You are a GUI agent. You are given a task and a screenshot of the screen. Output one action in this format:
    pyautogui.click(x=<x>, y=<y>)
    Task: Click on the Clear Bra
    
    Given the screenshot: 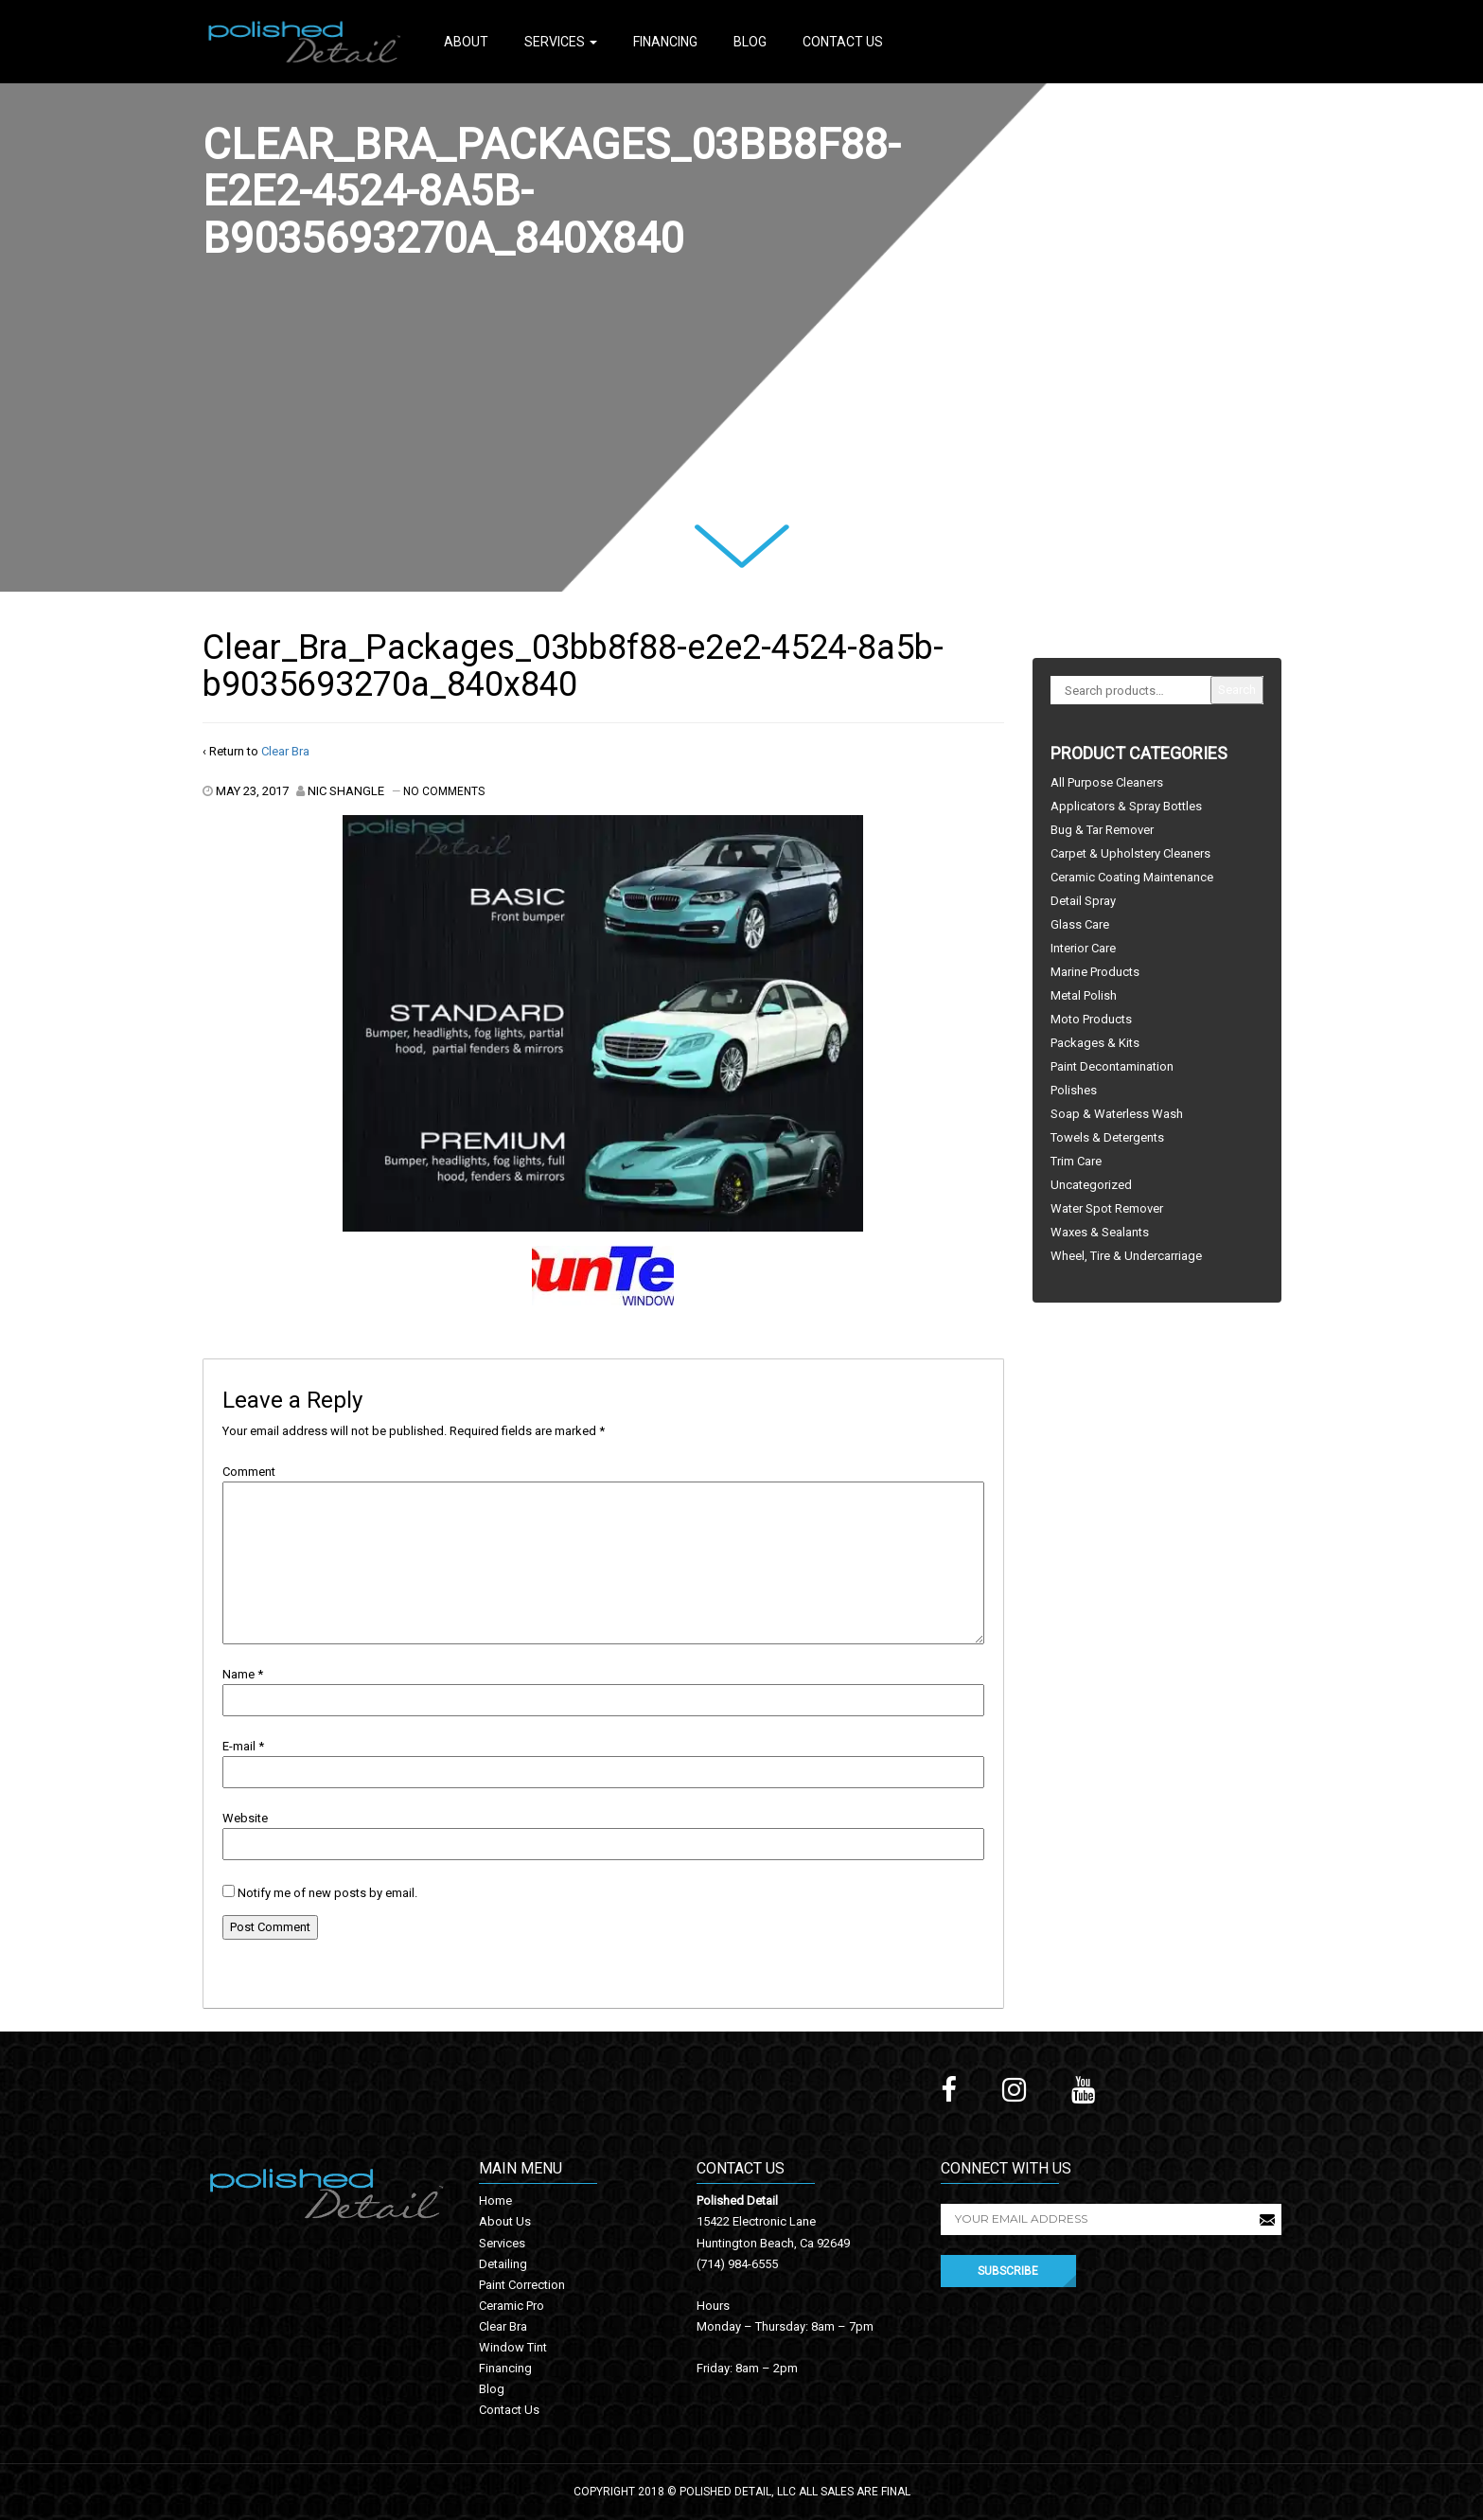 What is the action you would take?
    pyautogui.click(x=285, y=751)
    